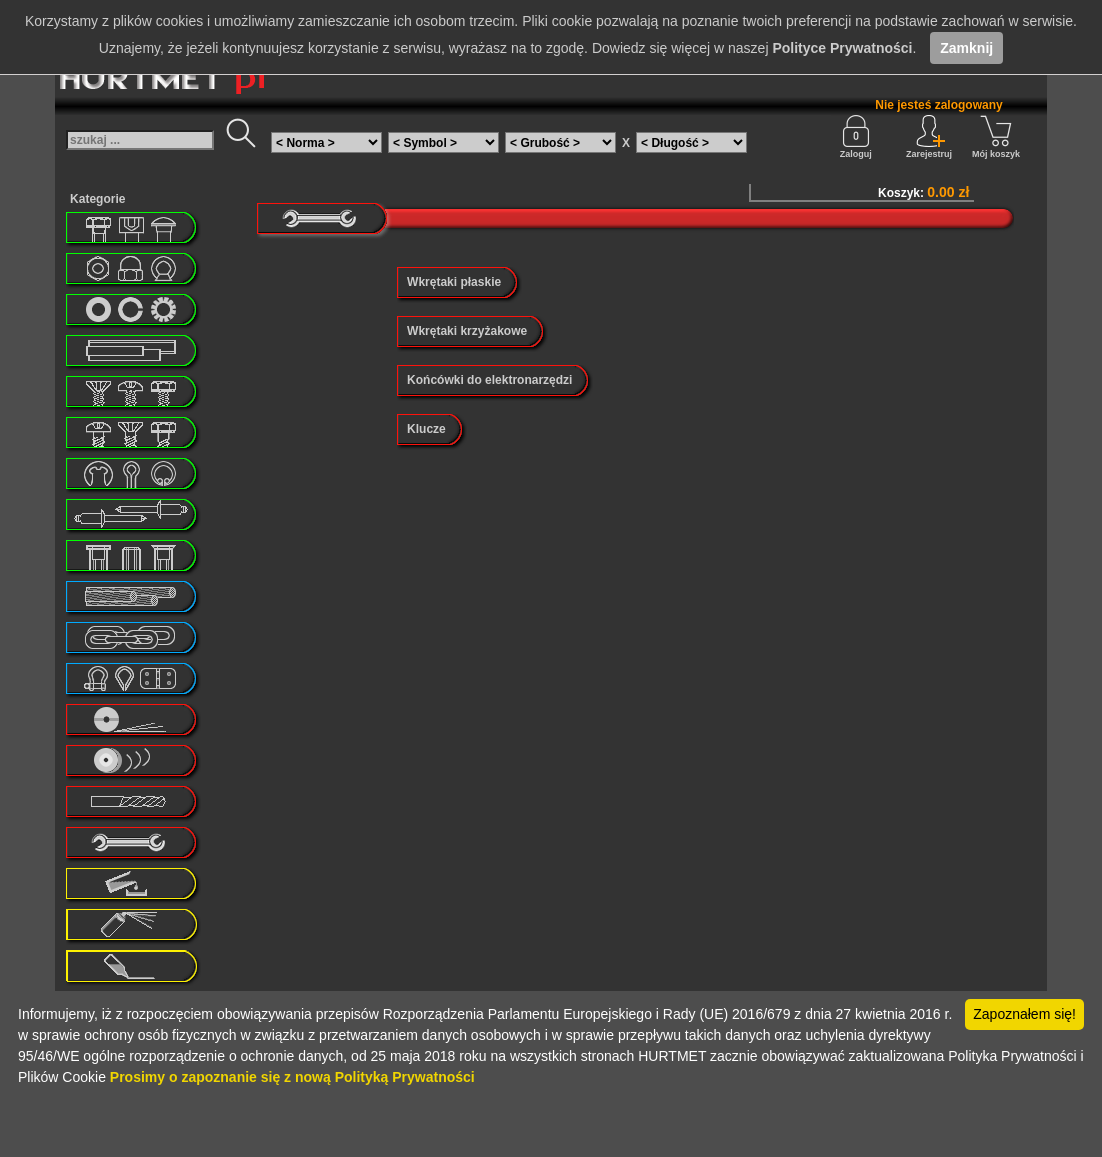 Image resolution: width=1102 pixels, height=1157 pixels. I want to click on Klucze, so click(426, 429).